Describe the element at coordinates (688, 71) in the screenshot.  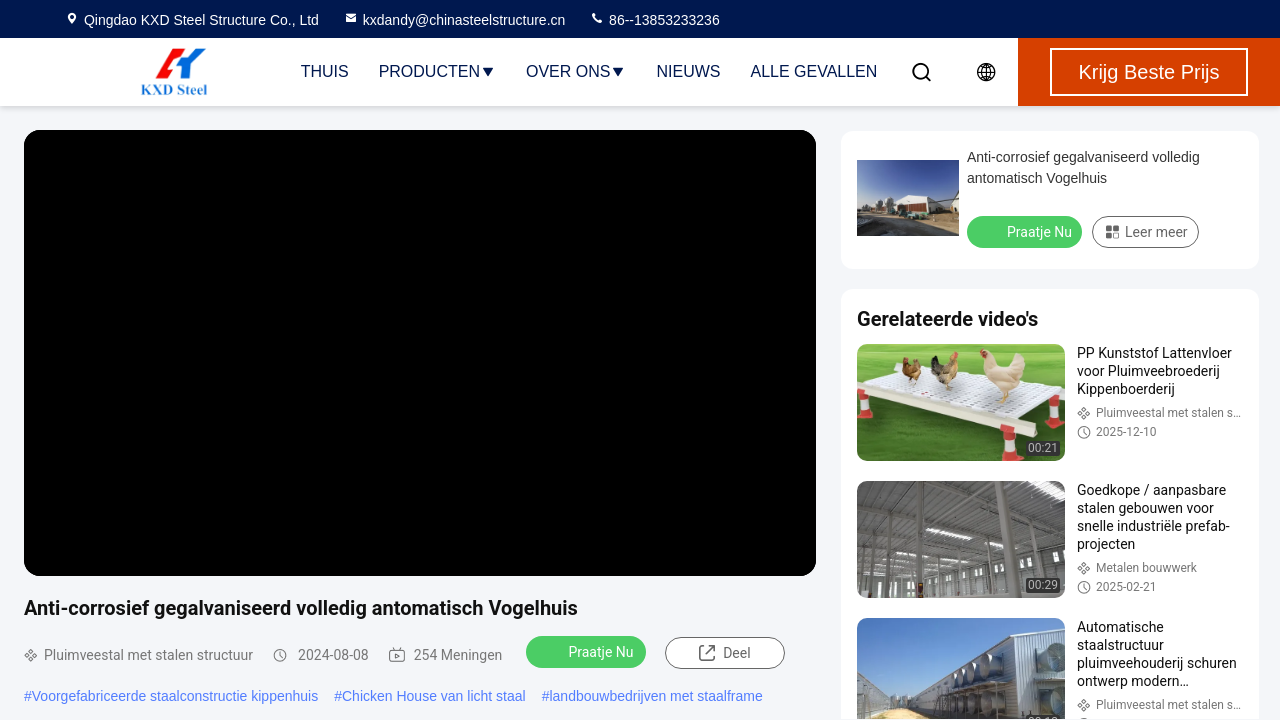
I see `nieuws` at that location.